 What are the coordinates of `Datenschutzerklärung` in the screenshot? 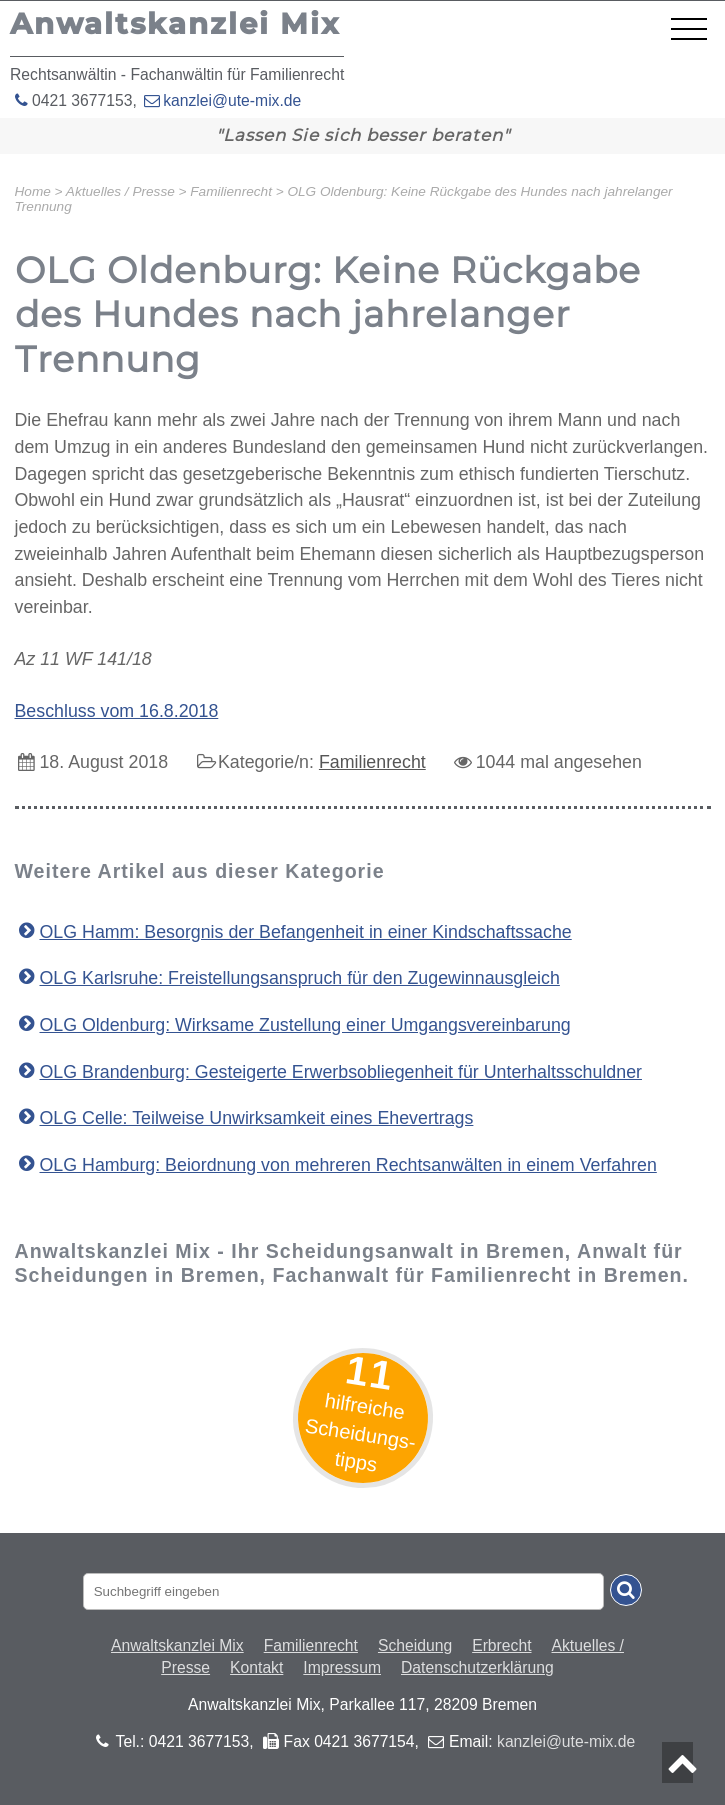 It's located at (477, 1667).